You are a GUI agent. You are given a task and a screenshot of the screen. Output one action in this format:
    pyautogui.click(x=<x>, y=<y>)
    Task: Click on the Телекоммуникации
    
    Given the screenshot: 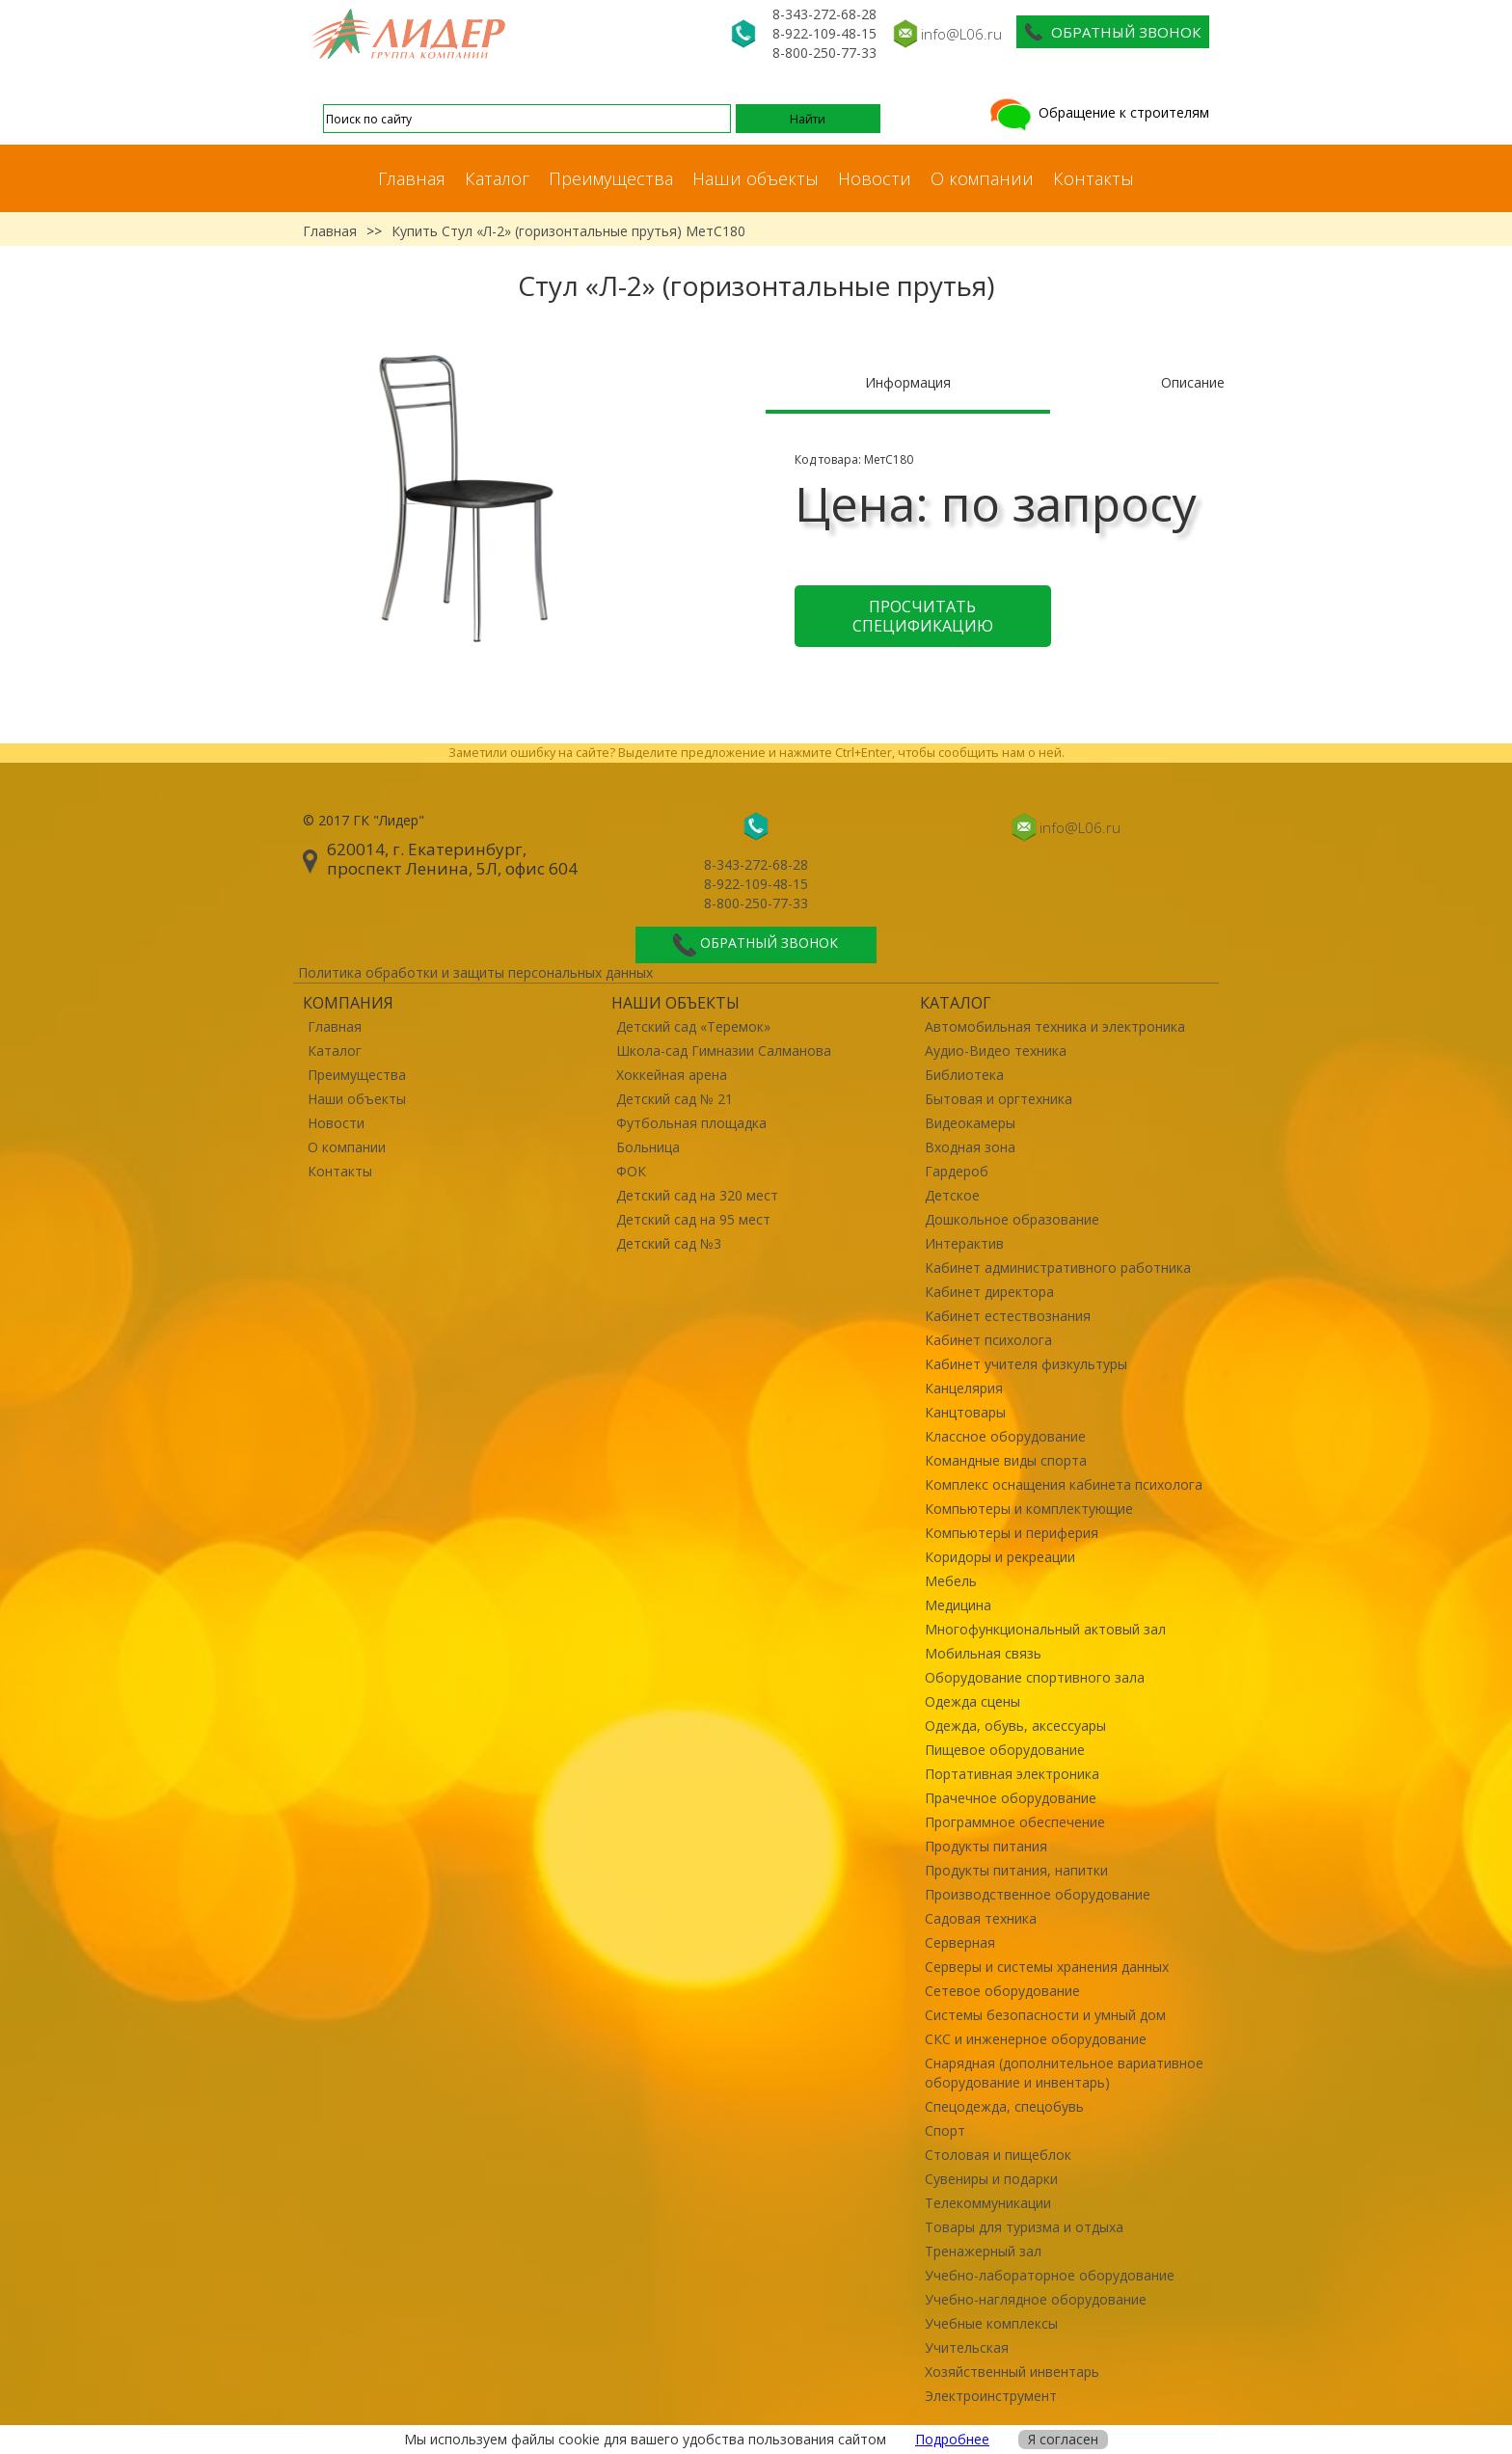 What is the action you would take?
    pyautogui.click(x=988, y=2203)
    